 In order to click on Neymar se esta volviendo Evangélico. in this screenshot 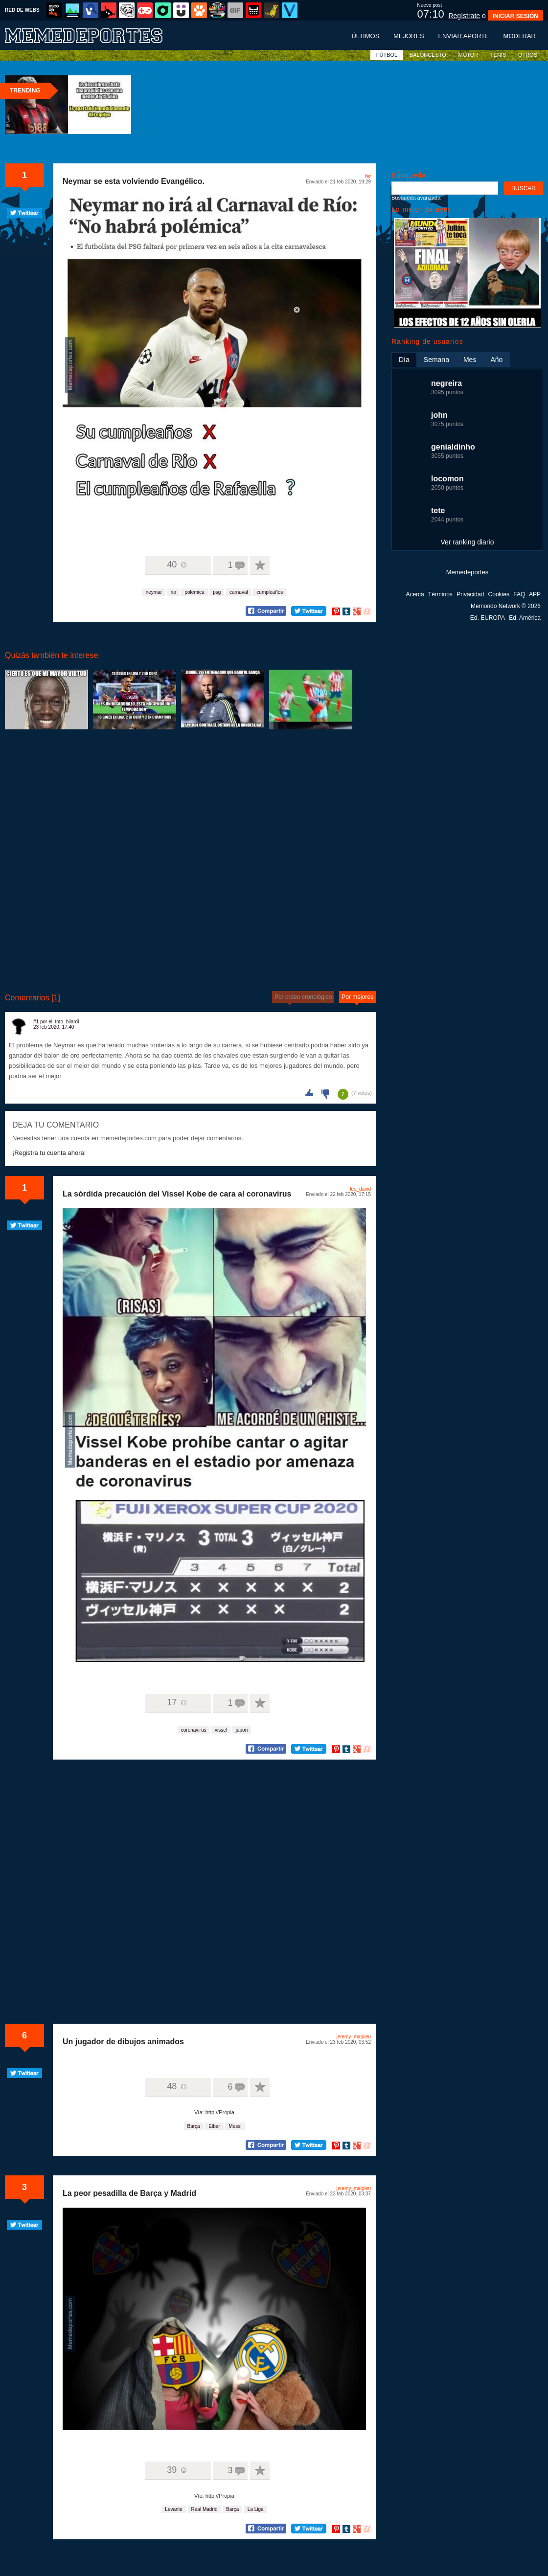, I will do `click(134, 181)`.